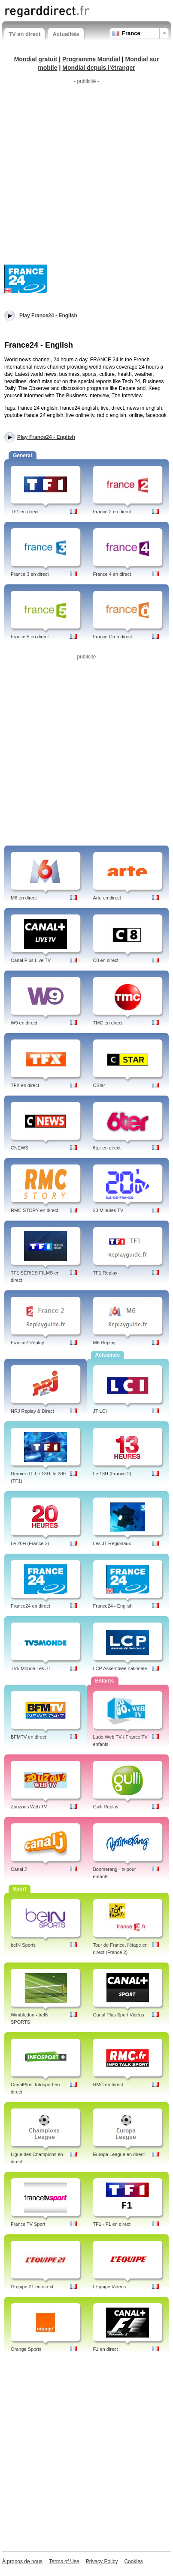 The image size is (173, 2576). What do you see at coordinates (112, 1473) in the screenshot?
I see `Le 13H (France 2)` at bounding box center [112, 1473].